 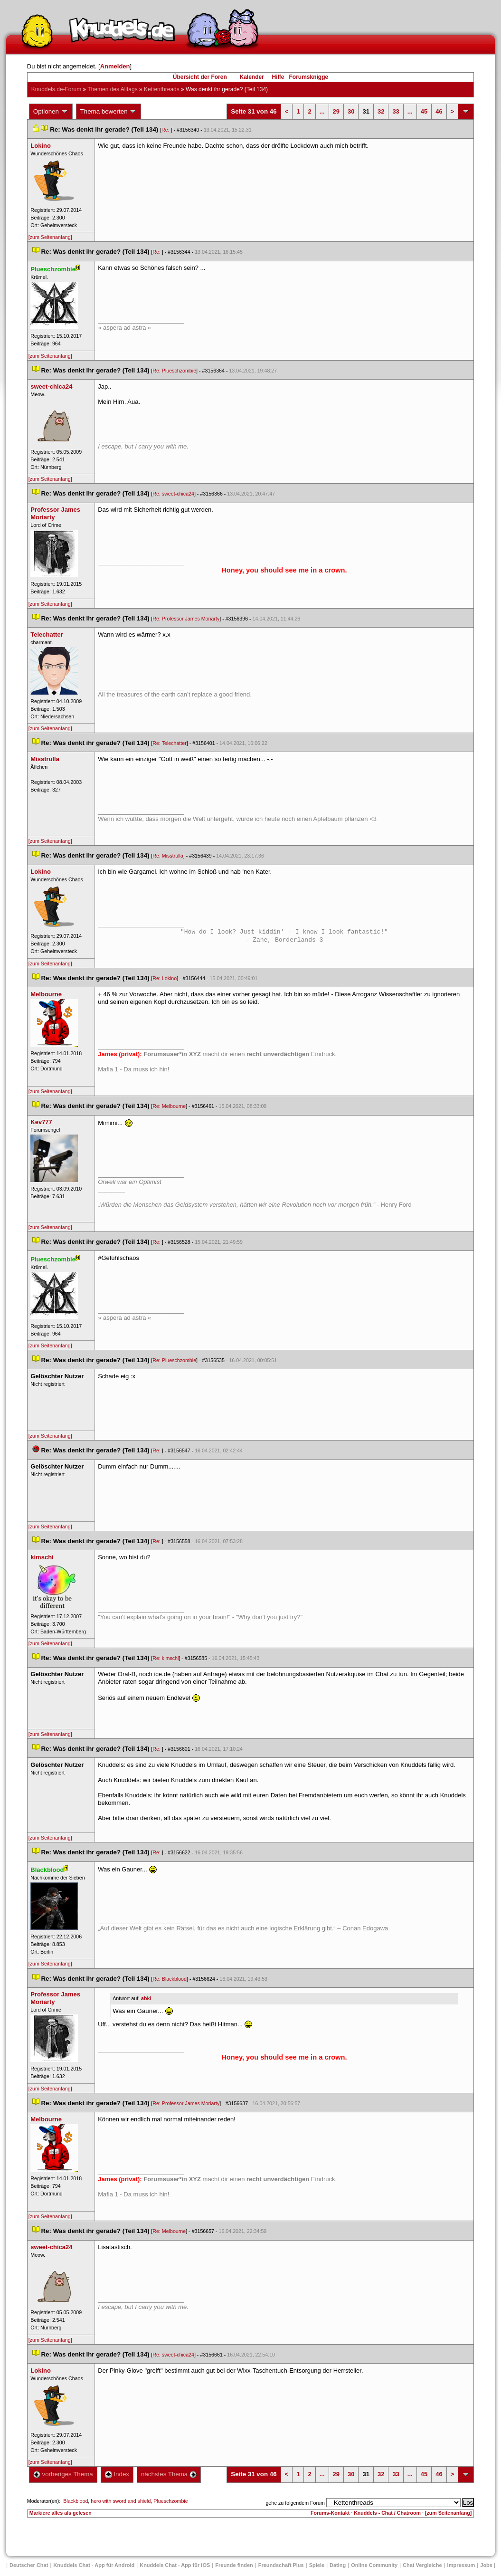 What do you see at coordinates (486, 2565) in the screenshot?
I see `Job` at bounding box center [486, 2565].